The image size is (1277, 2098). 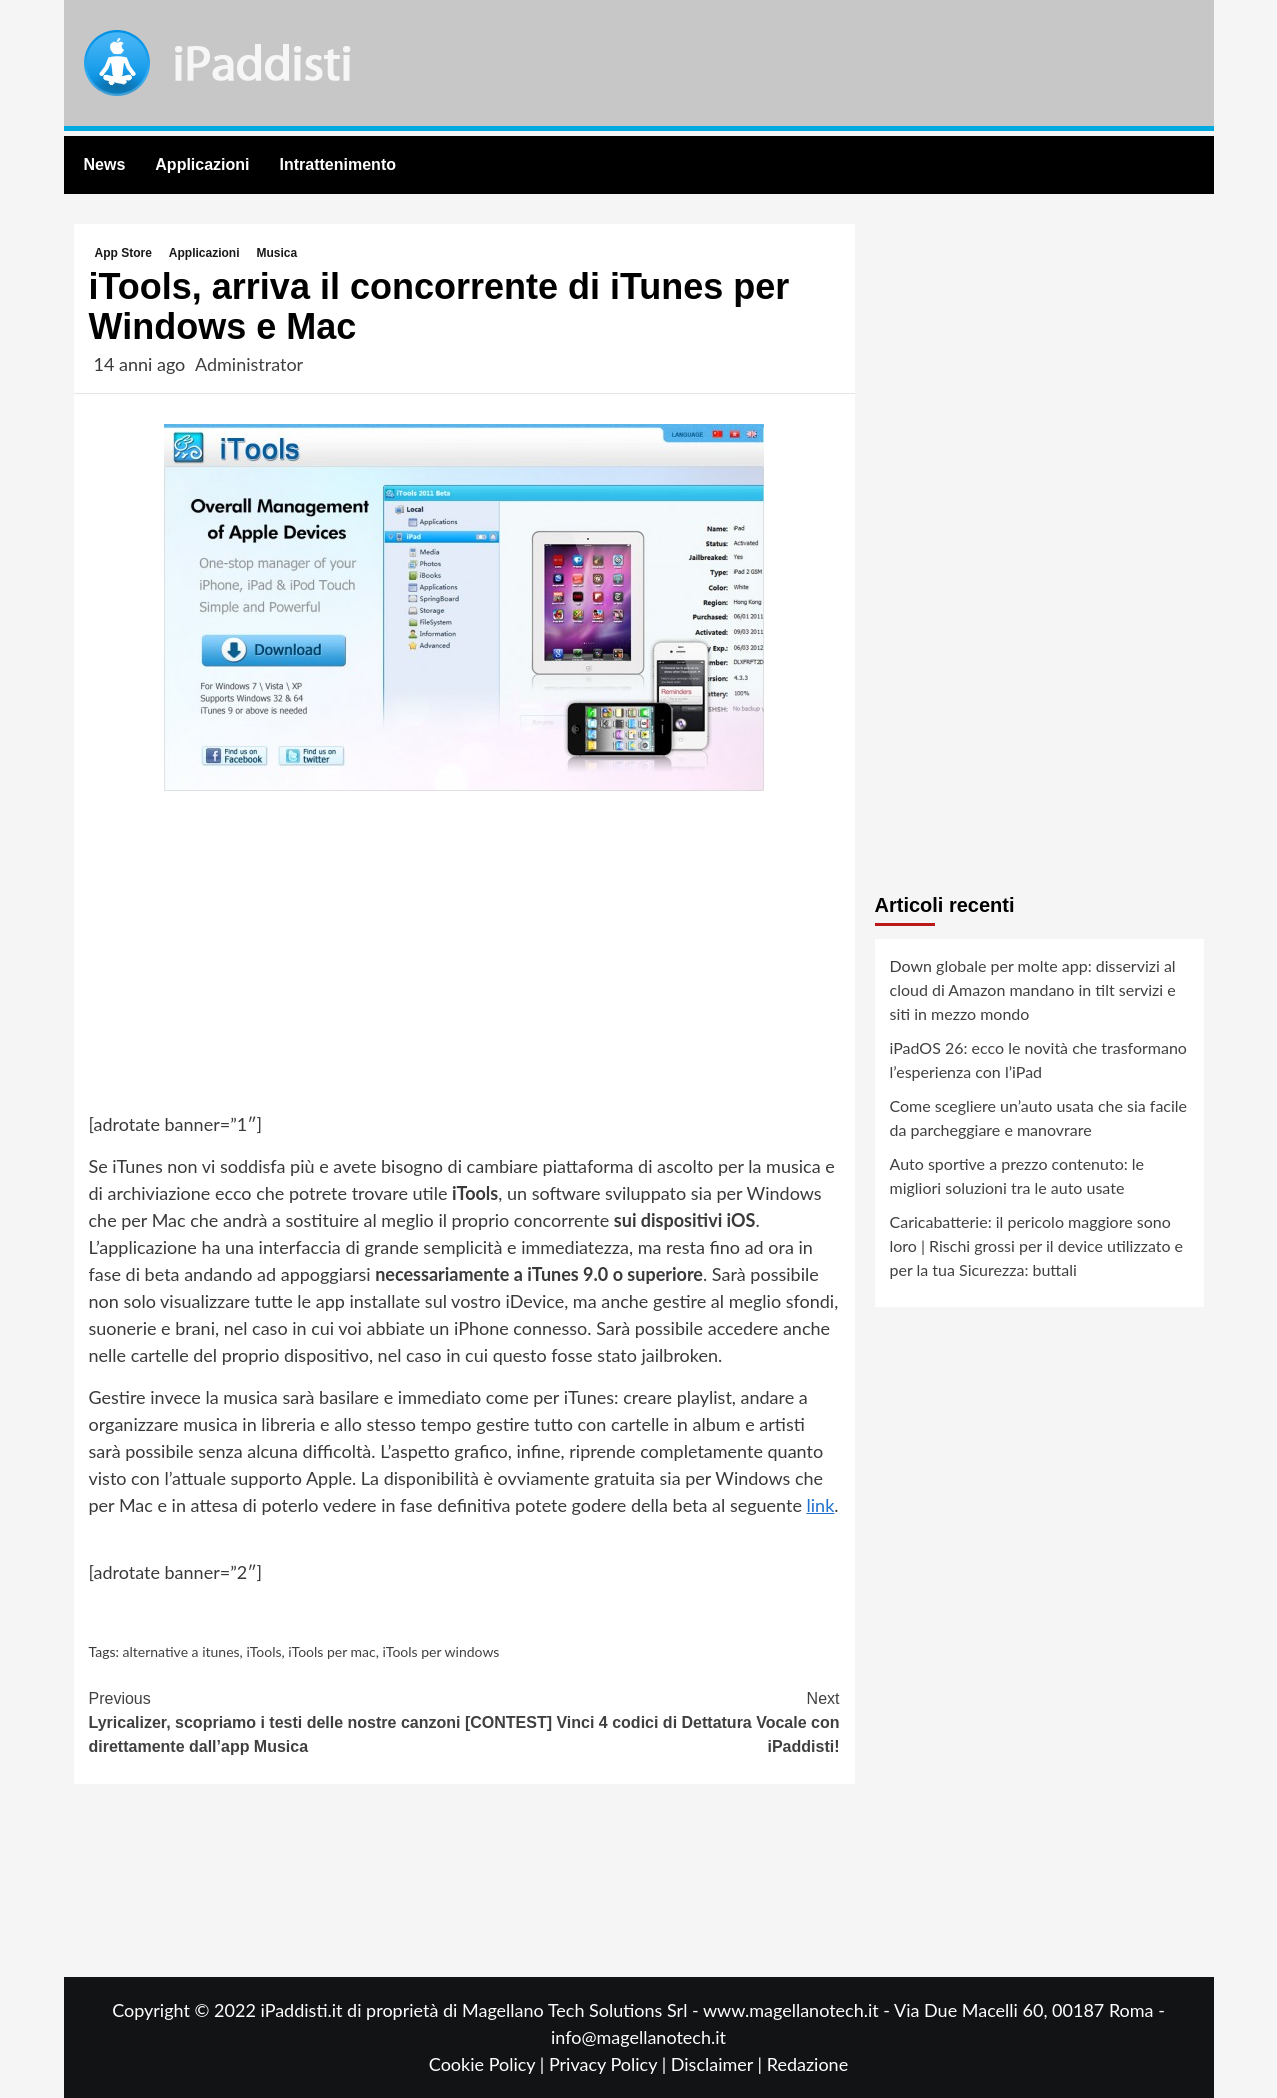 I want to click on [CONTEST] Vinci 4 codici di Dettatura Vocale con iPaddisti!, so click(x=652, y=1721).